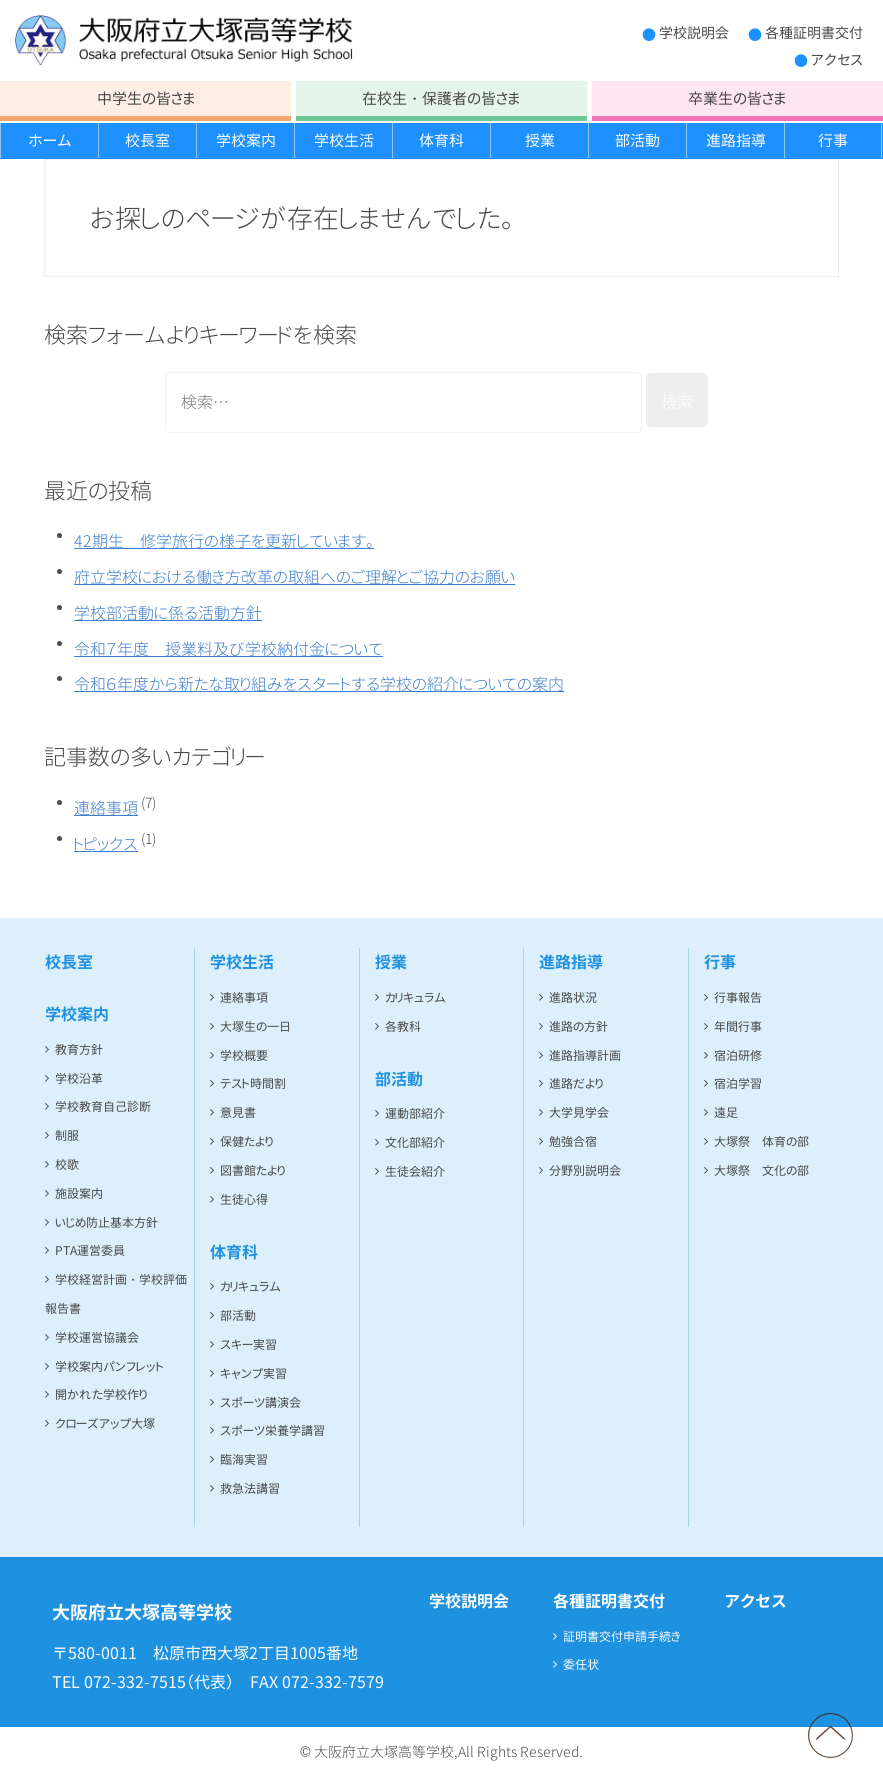  What do you see at coordinates (238, 1112) in the screenshot?
I see `意見書` at bounding box center [238, 1112].